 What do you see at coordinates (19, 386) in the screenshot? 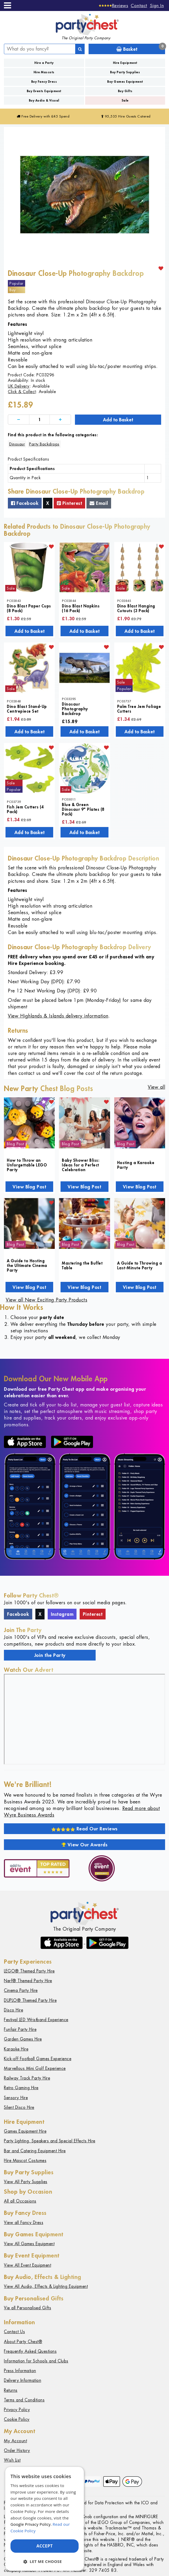
I see `UK Delivery` at bounding box center [19, 386].